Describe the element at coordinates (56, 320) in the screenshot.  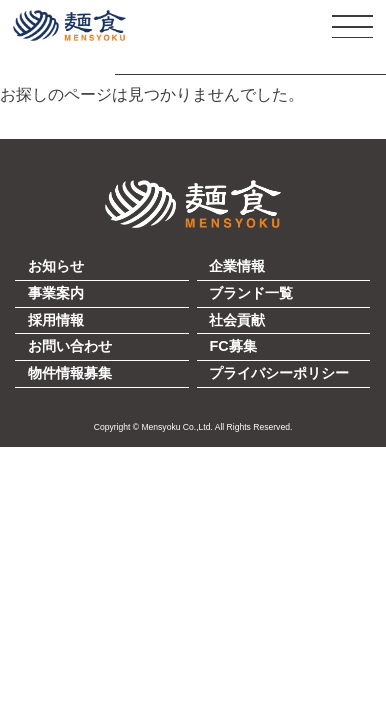
I see `採用情報` at that location.